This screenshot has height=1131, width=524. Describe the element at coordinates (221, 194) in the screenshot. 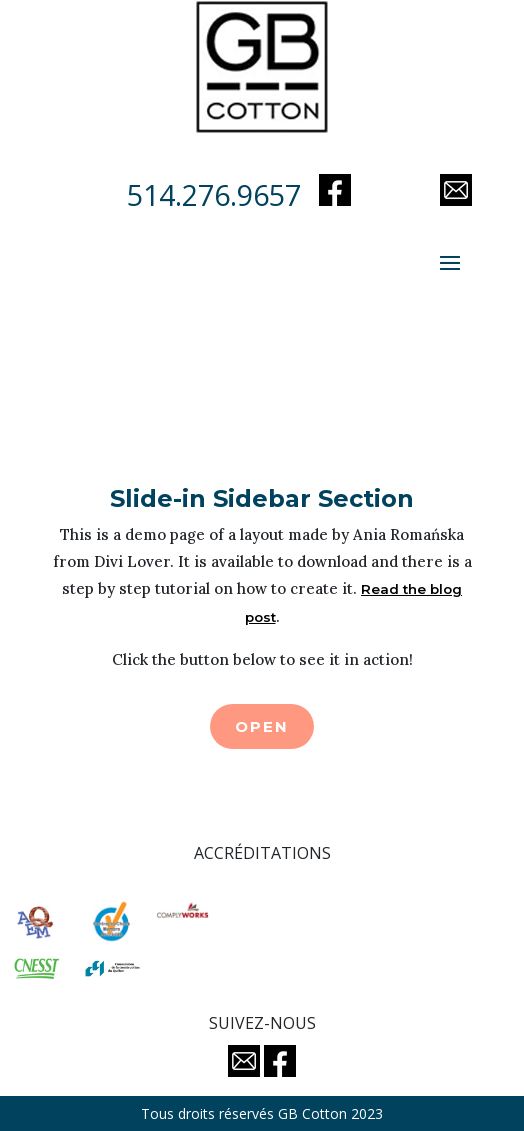

I see `514.276.9657` at that location.